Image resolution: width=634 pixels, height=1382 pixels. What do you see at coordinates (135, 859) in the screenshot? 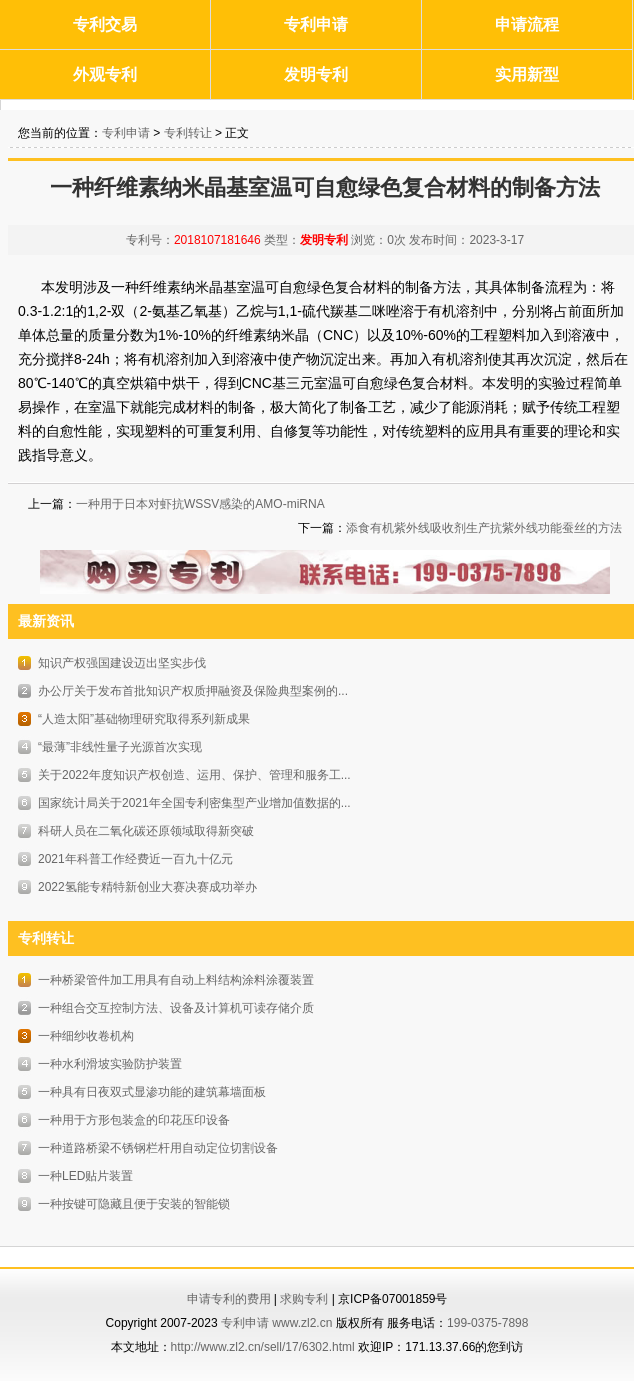
I see `2021年科普工作经费近一百九十亿元` at bounding box center [135, 859].